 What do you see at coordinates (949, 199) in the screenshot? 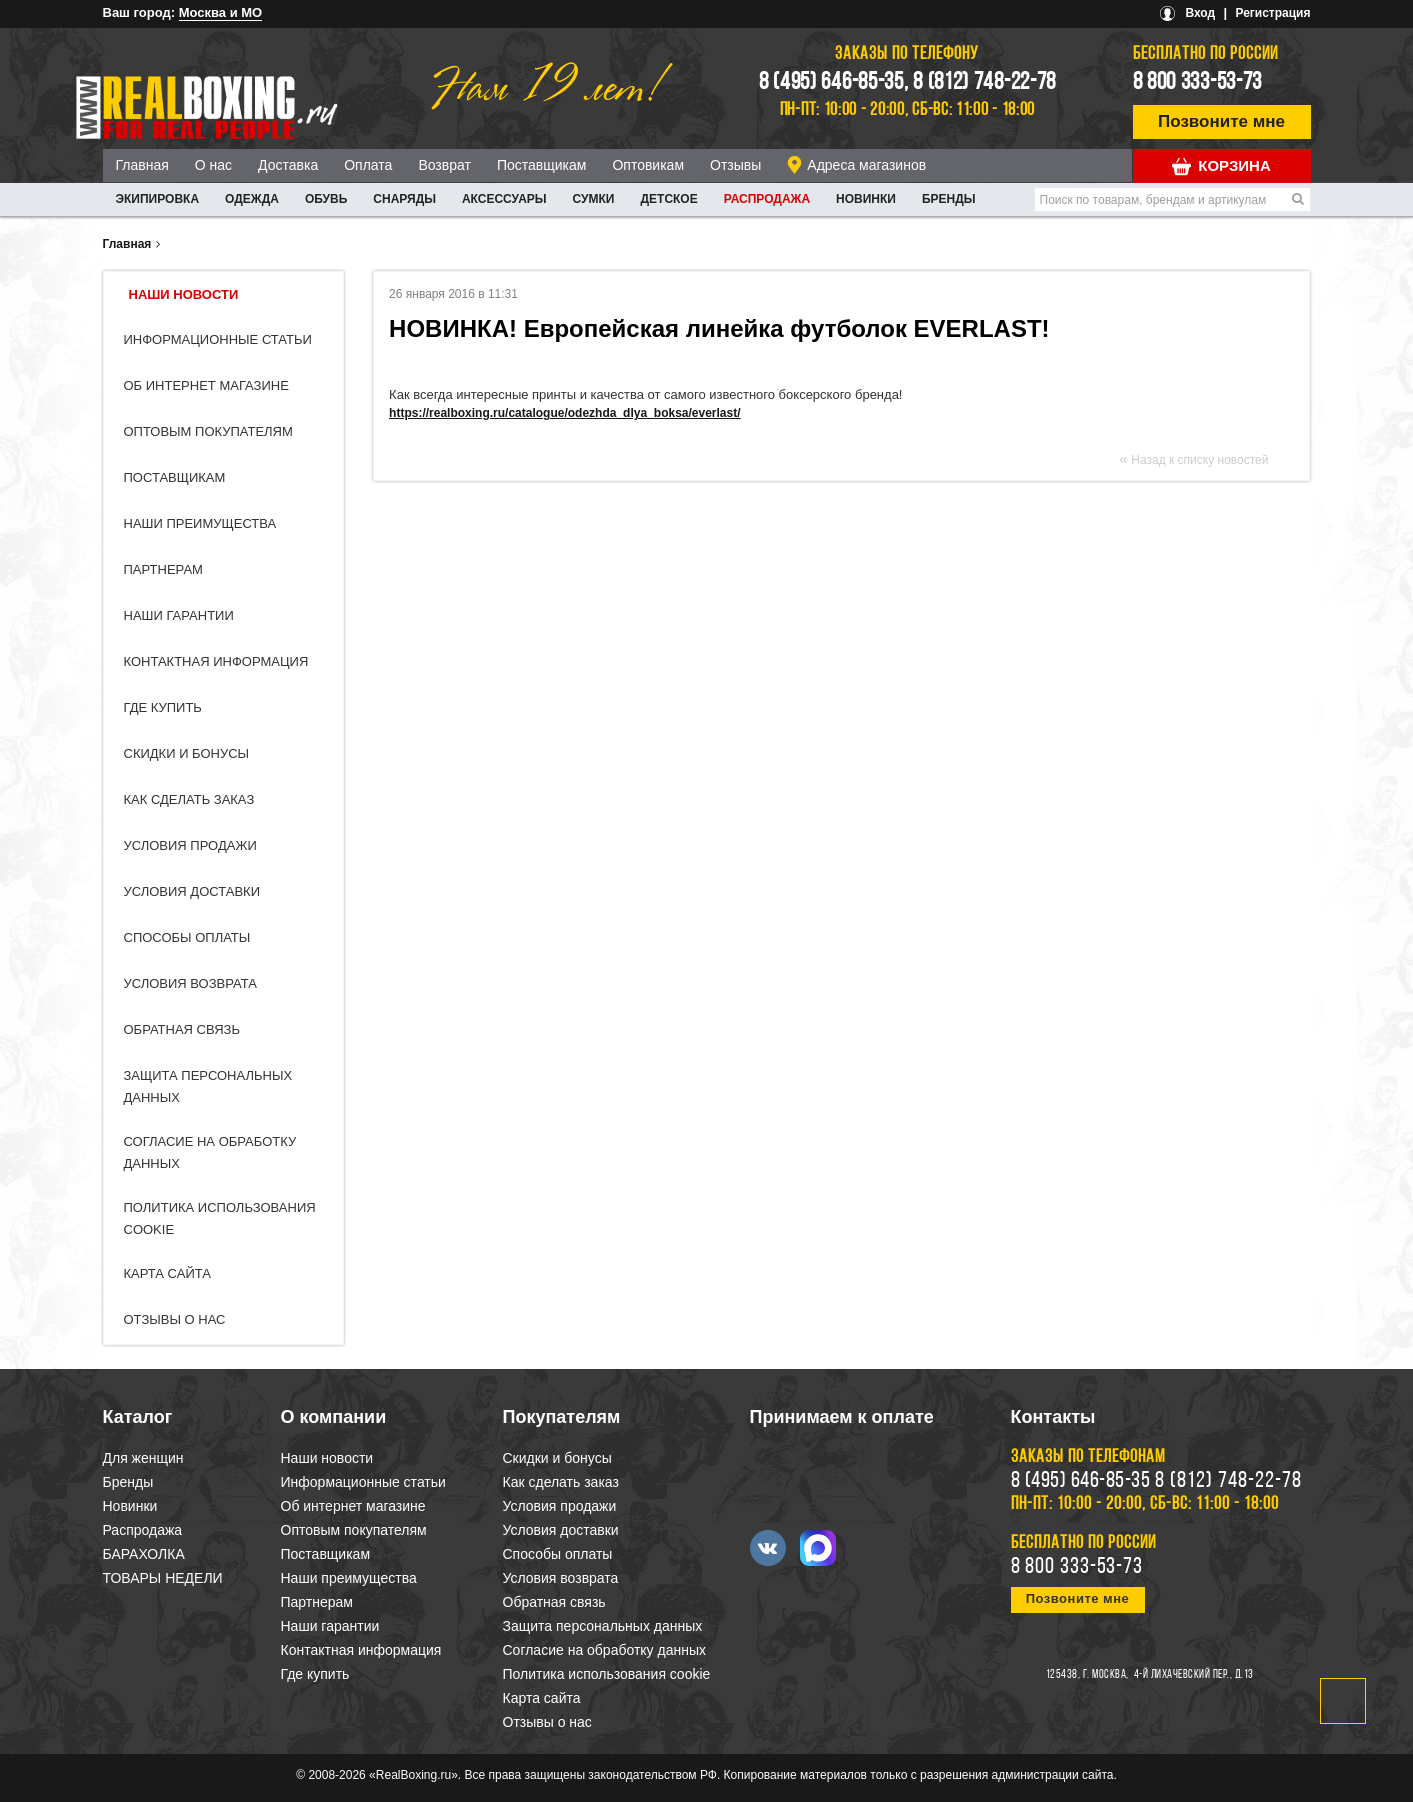
I see `Бренды` at bounding box center [949, 199].